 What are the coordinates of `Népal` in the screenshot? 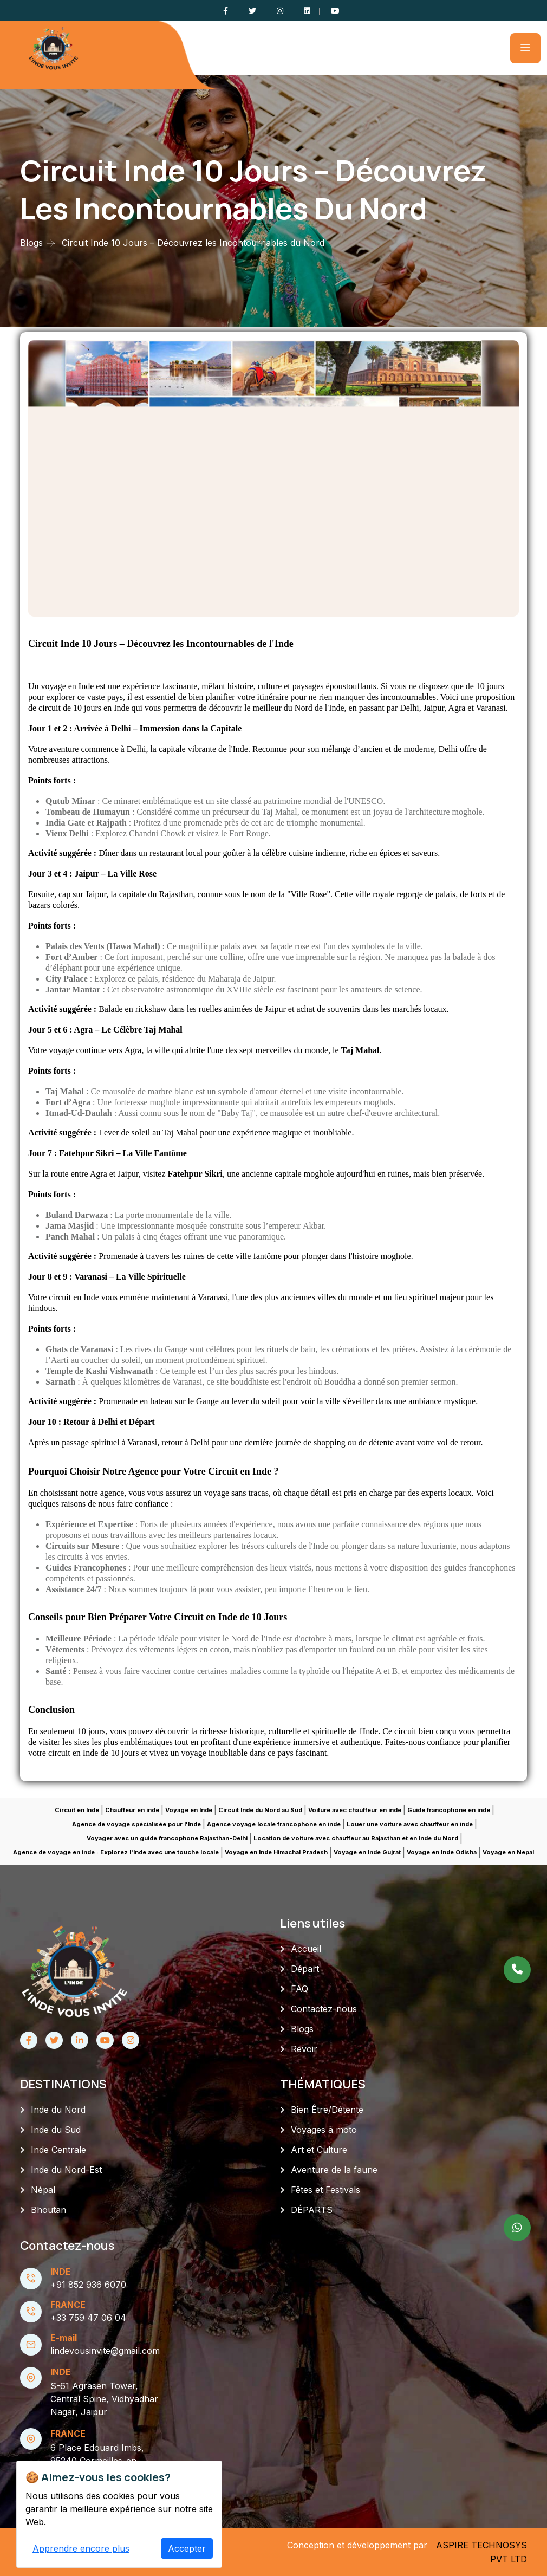 It's located at (43, 2189).